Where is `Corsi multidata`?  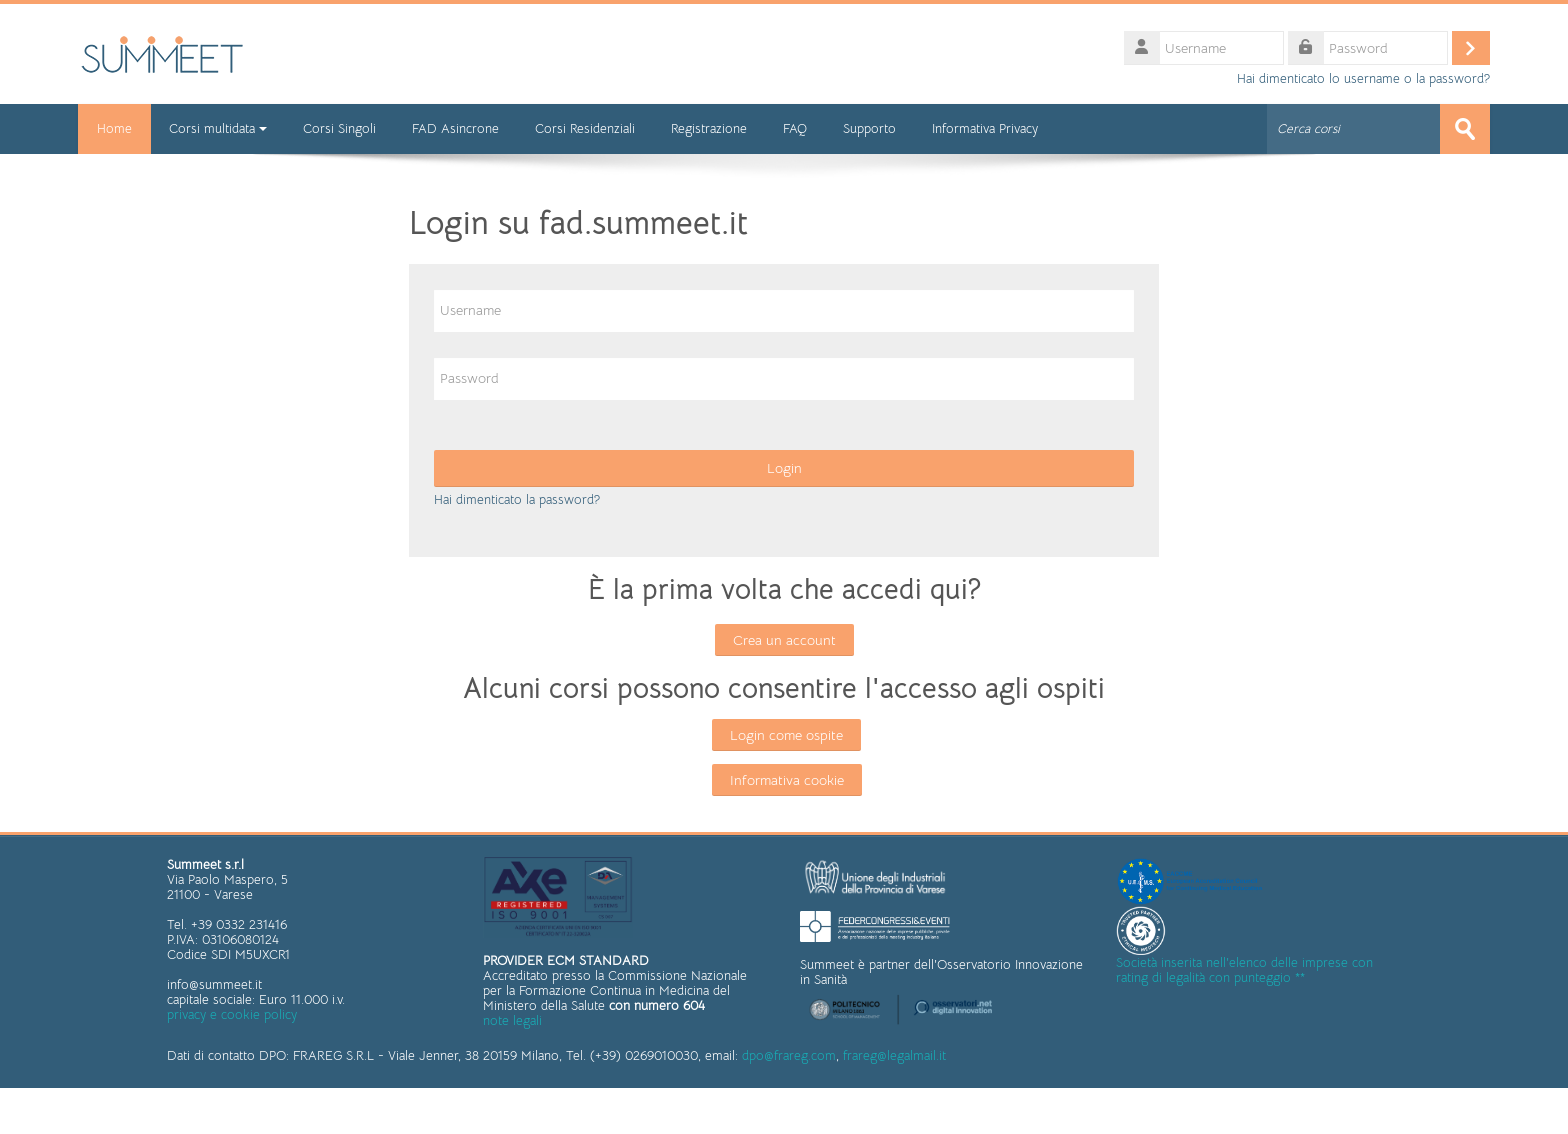
Corsi multidata is located at coordinates (220, 128).